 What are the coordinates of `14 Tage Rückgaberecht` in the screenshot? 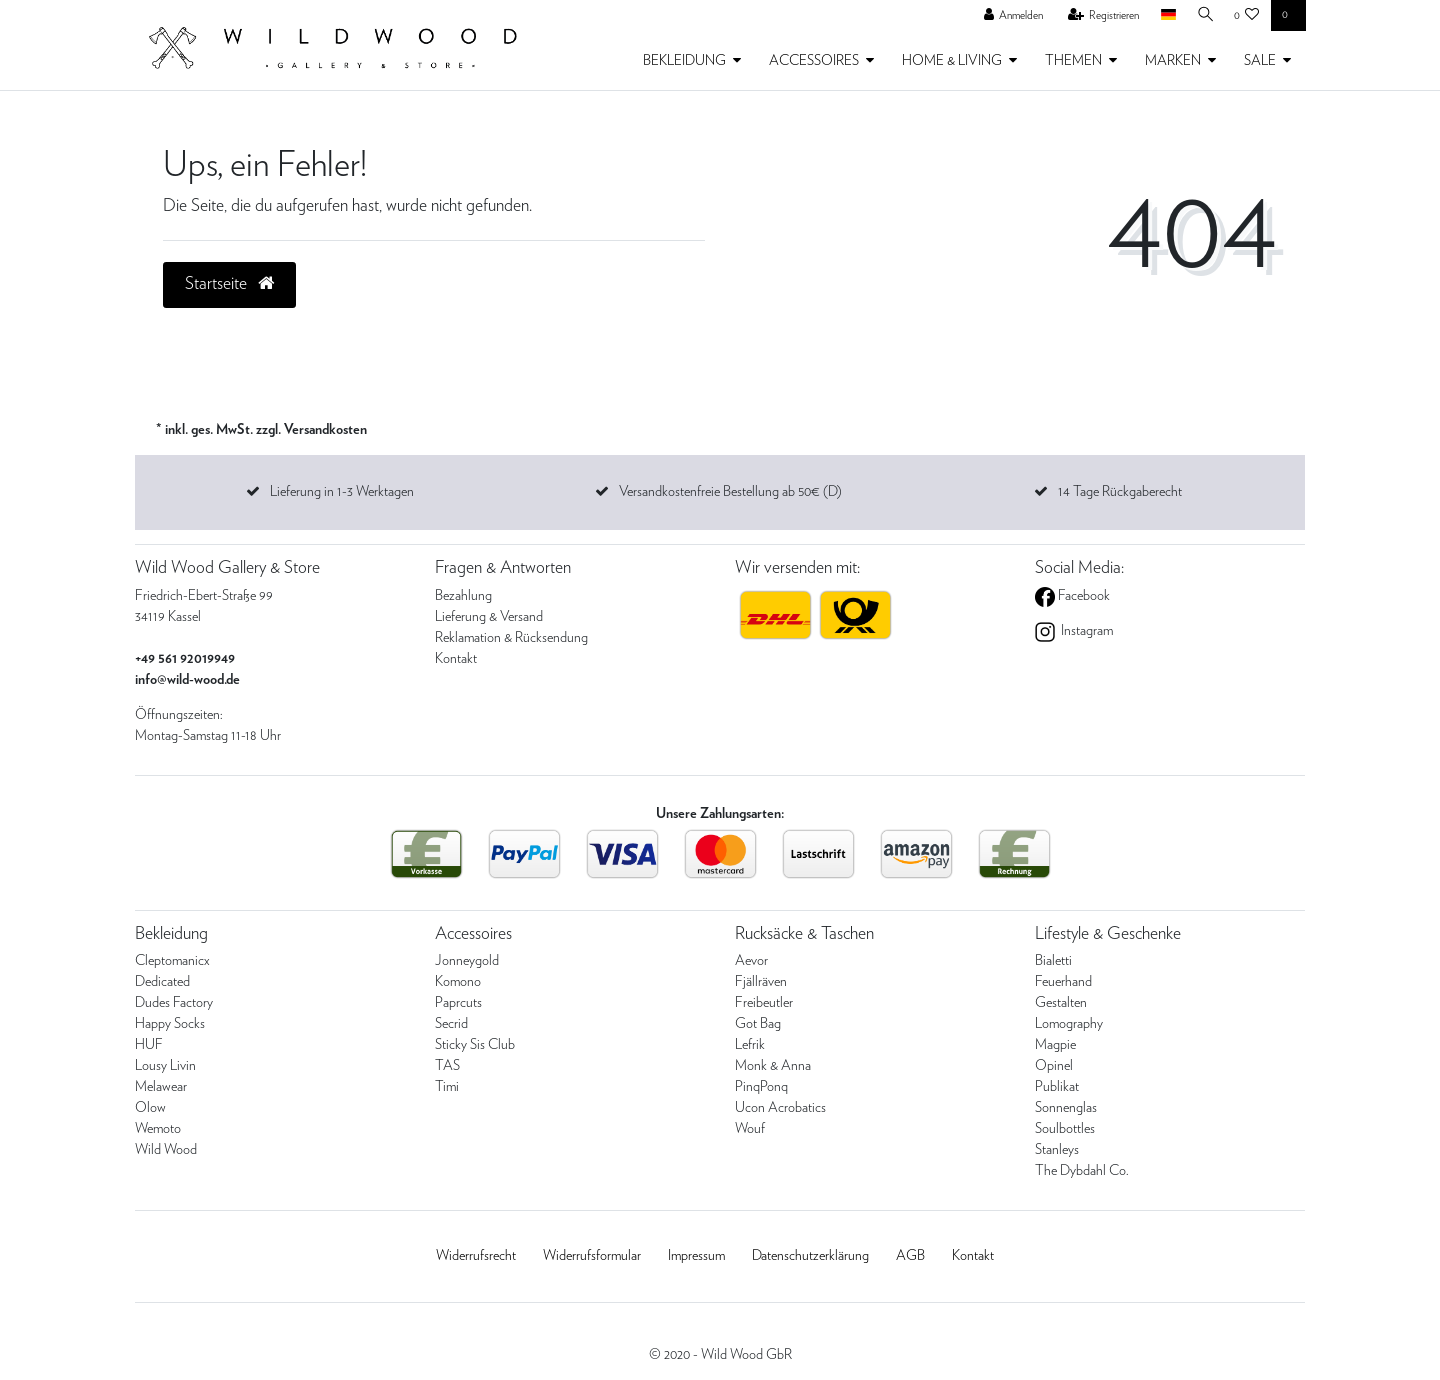 It's located at (1120, 492).